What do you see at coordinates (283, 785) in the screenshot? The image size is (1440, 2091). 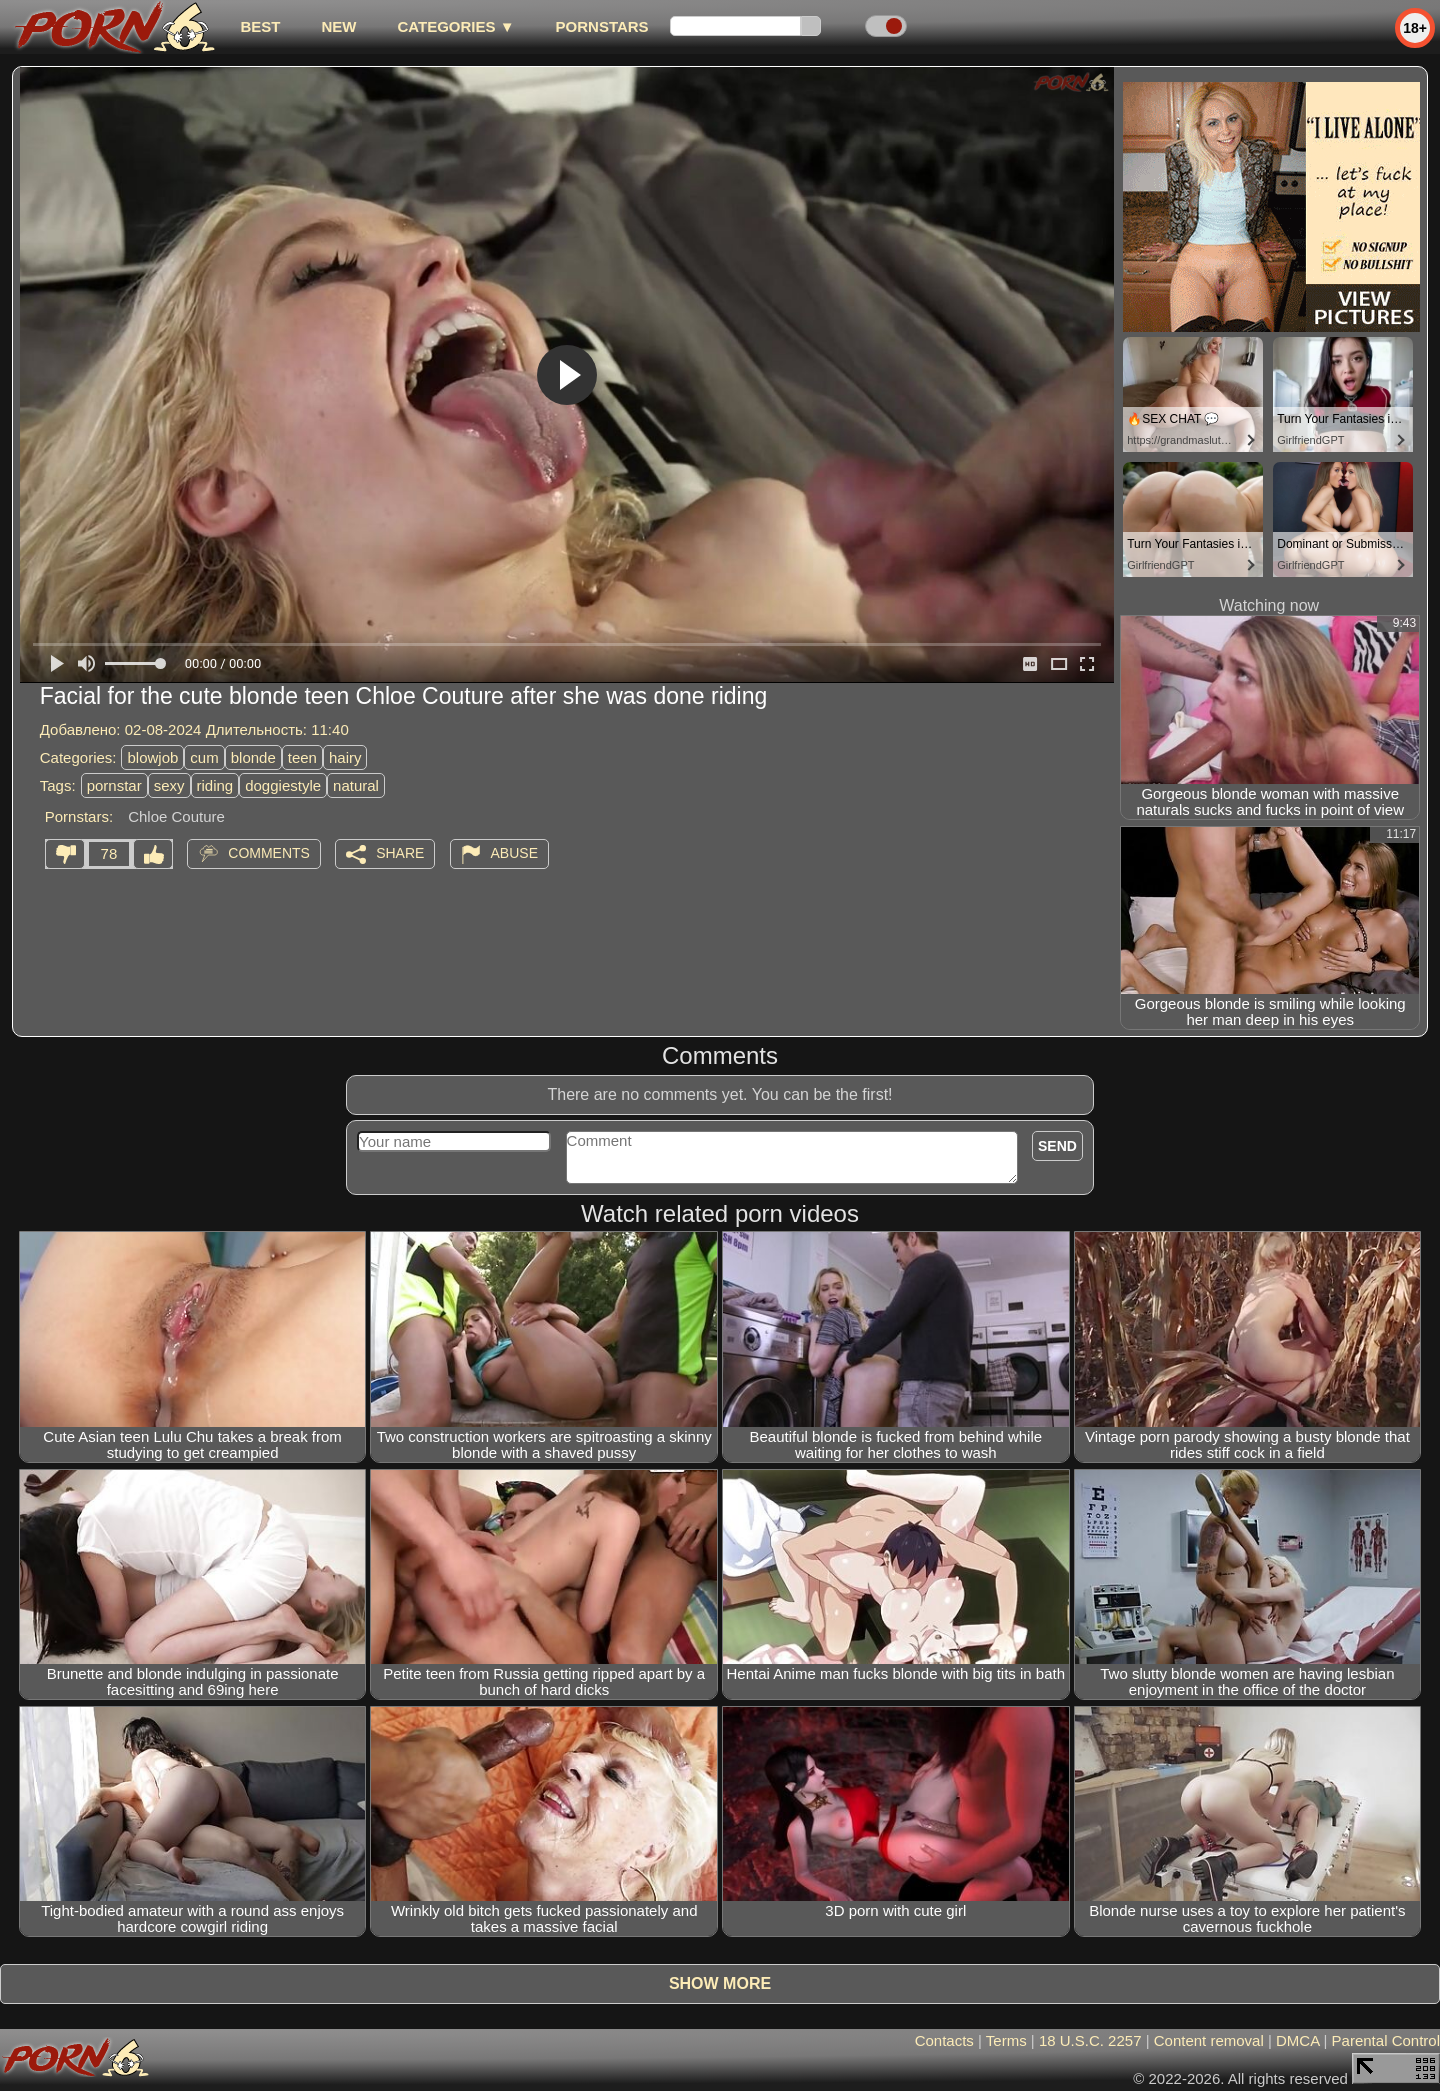 I see `doggiestyle` at bounding box center [283, 785].